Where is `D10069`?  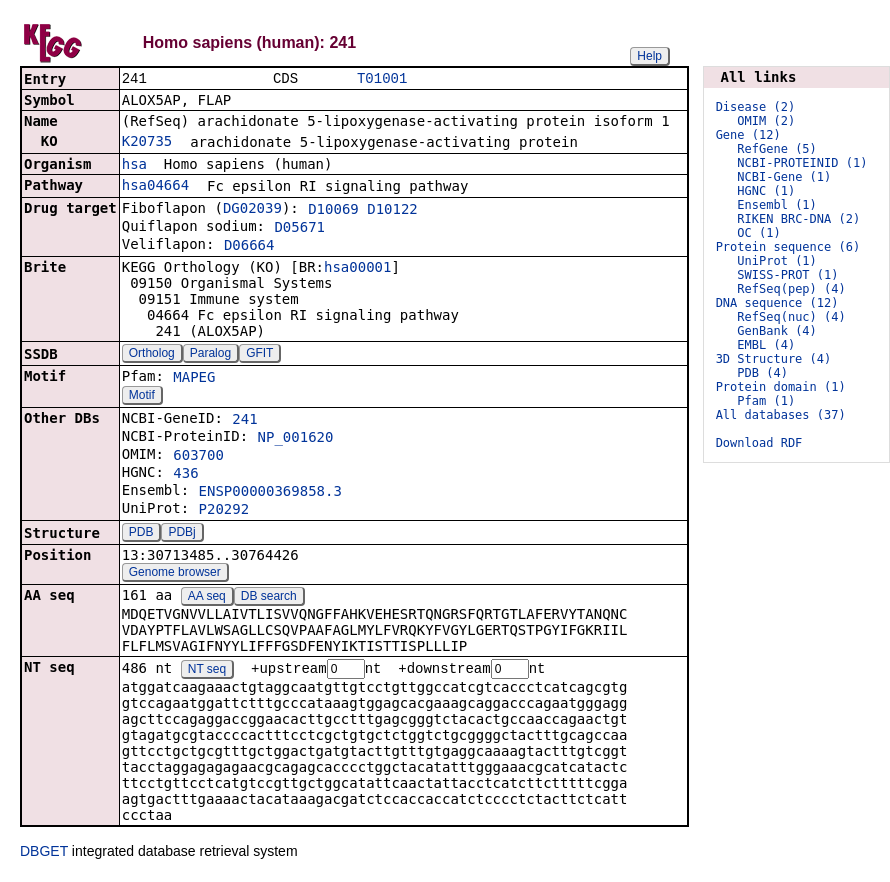 D10069 is located at coordinates (333, 211).